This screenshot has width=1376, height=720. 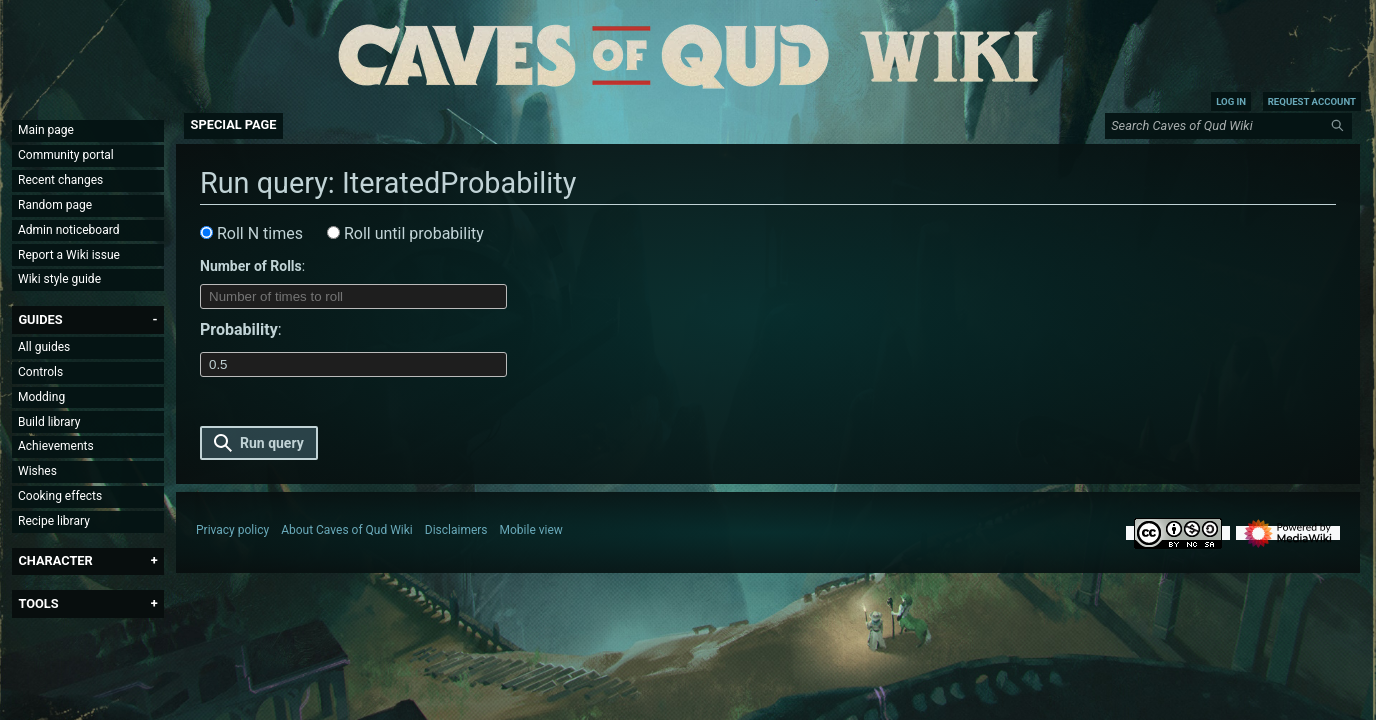 What do you see at coordinates (251, 233) in the screenshot?
I see `Roll N times` at bounding box center [251, 233].